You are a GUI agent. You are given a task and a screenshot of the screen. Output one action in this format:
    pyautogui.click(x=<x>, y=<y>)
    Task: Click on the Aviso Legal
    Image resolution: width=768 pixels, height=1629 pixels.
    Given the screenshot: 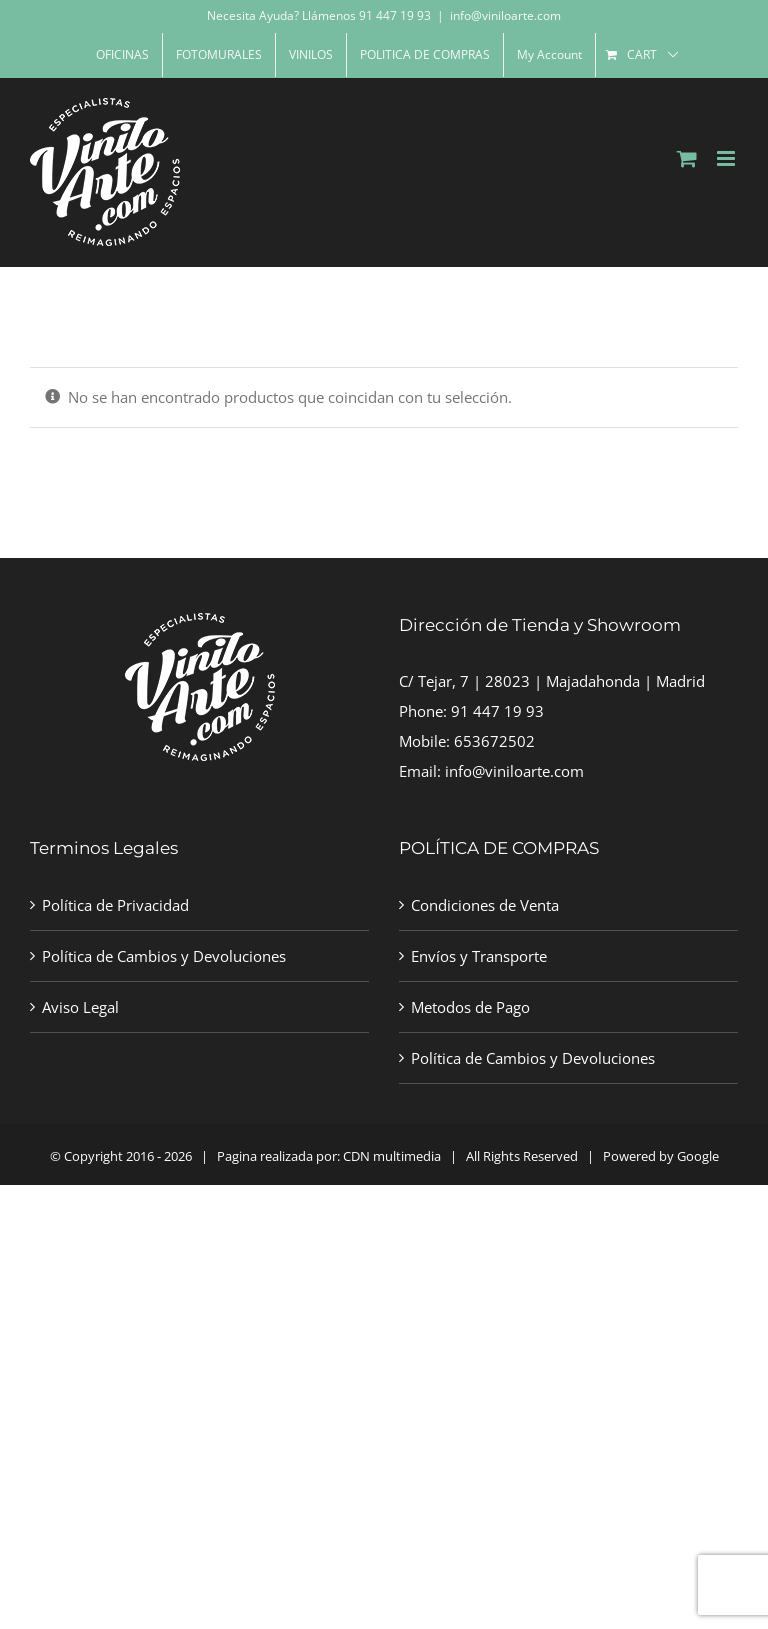 What is the action you would take?
    pyautogui.click(x=80, y=1007)
    